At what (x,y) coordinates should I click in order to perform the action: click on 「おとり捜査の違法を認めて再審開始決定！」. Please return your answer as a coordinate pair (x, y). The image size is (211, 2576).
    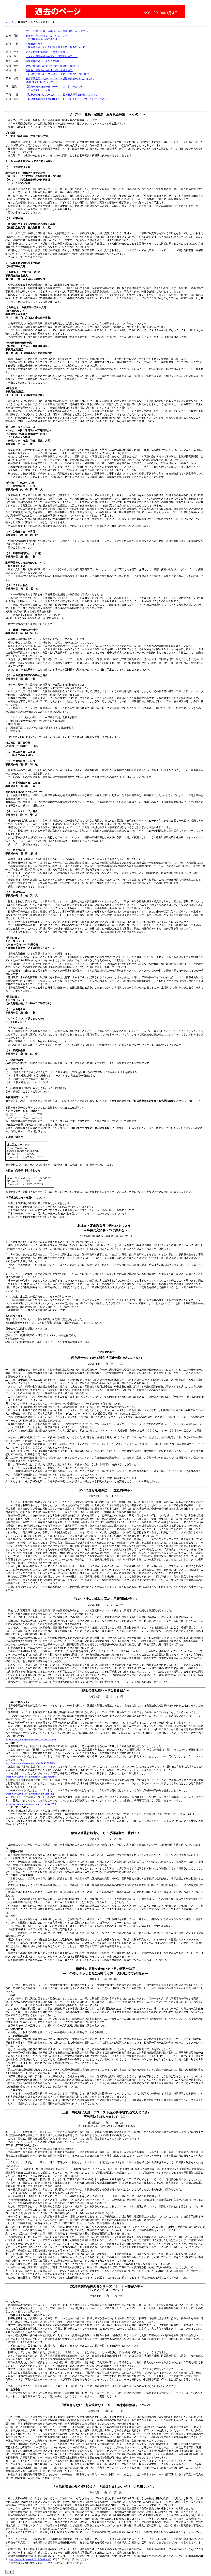
    Looking at the image, I should click on (51, 56).